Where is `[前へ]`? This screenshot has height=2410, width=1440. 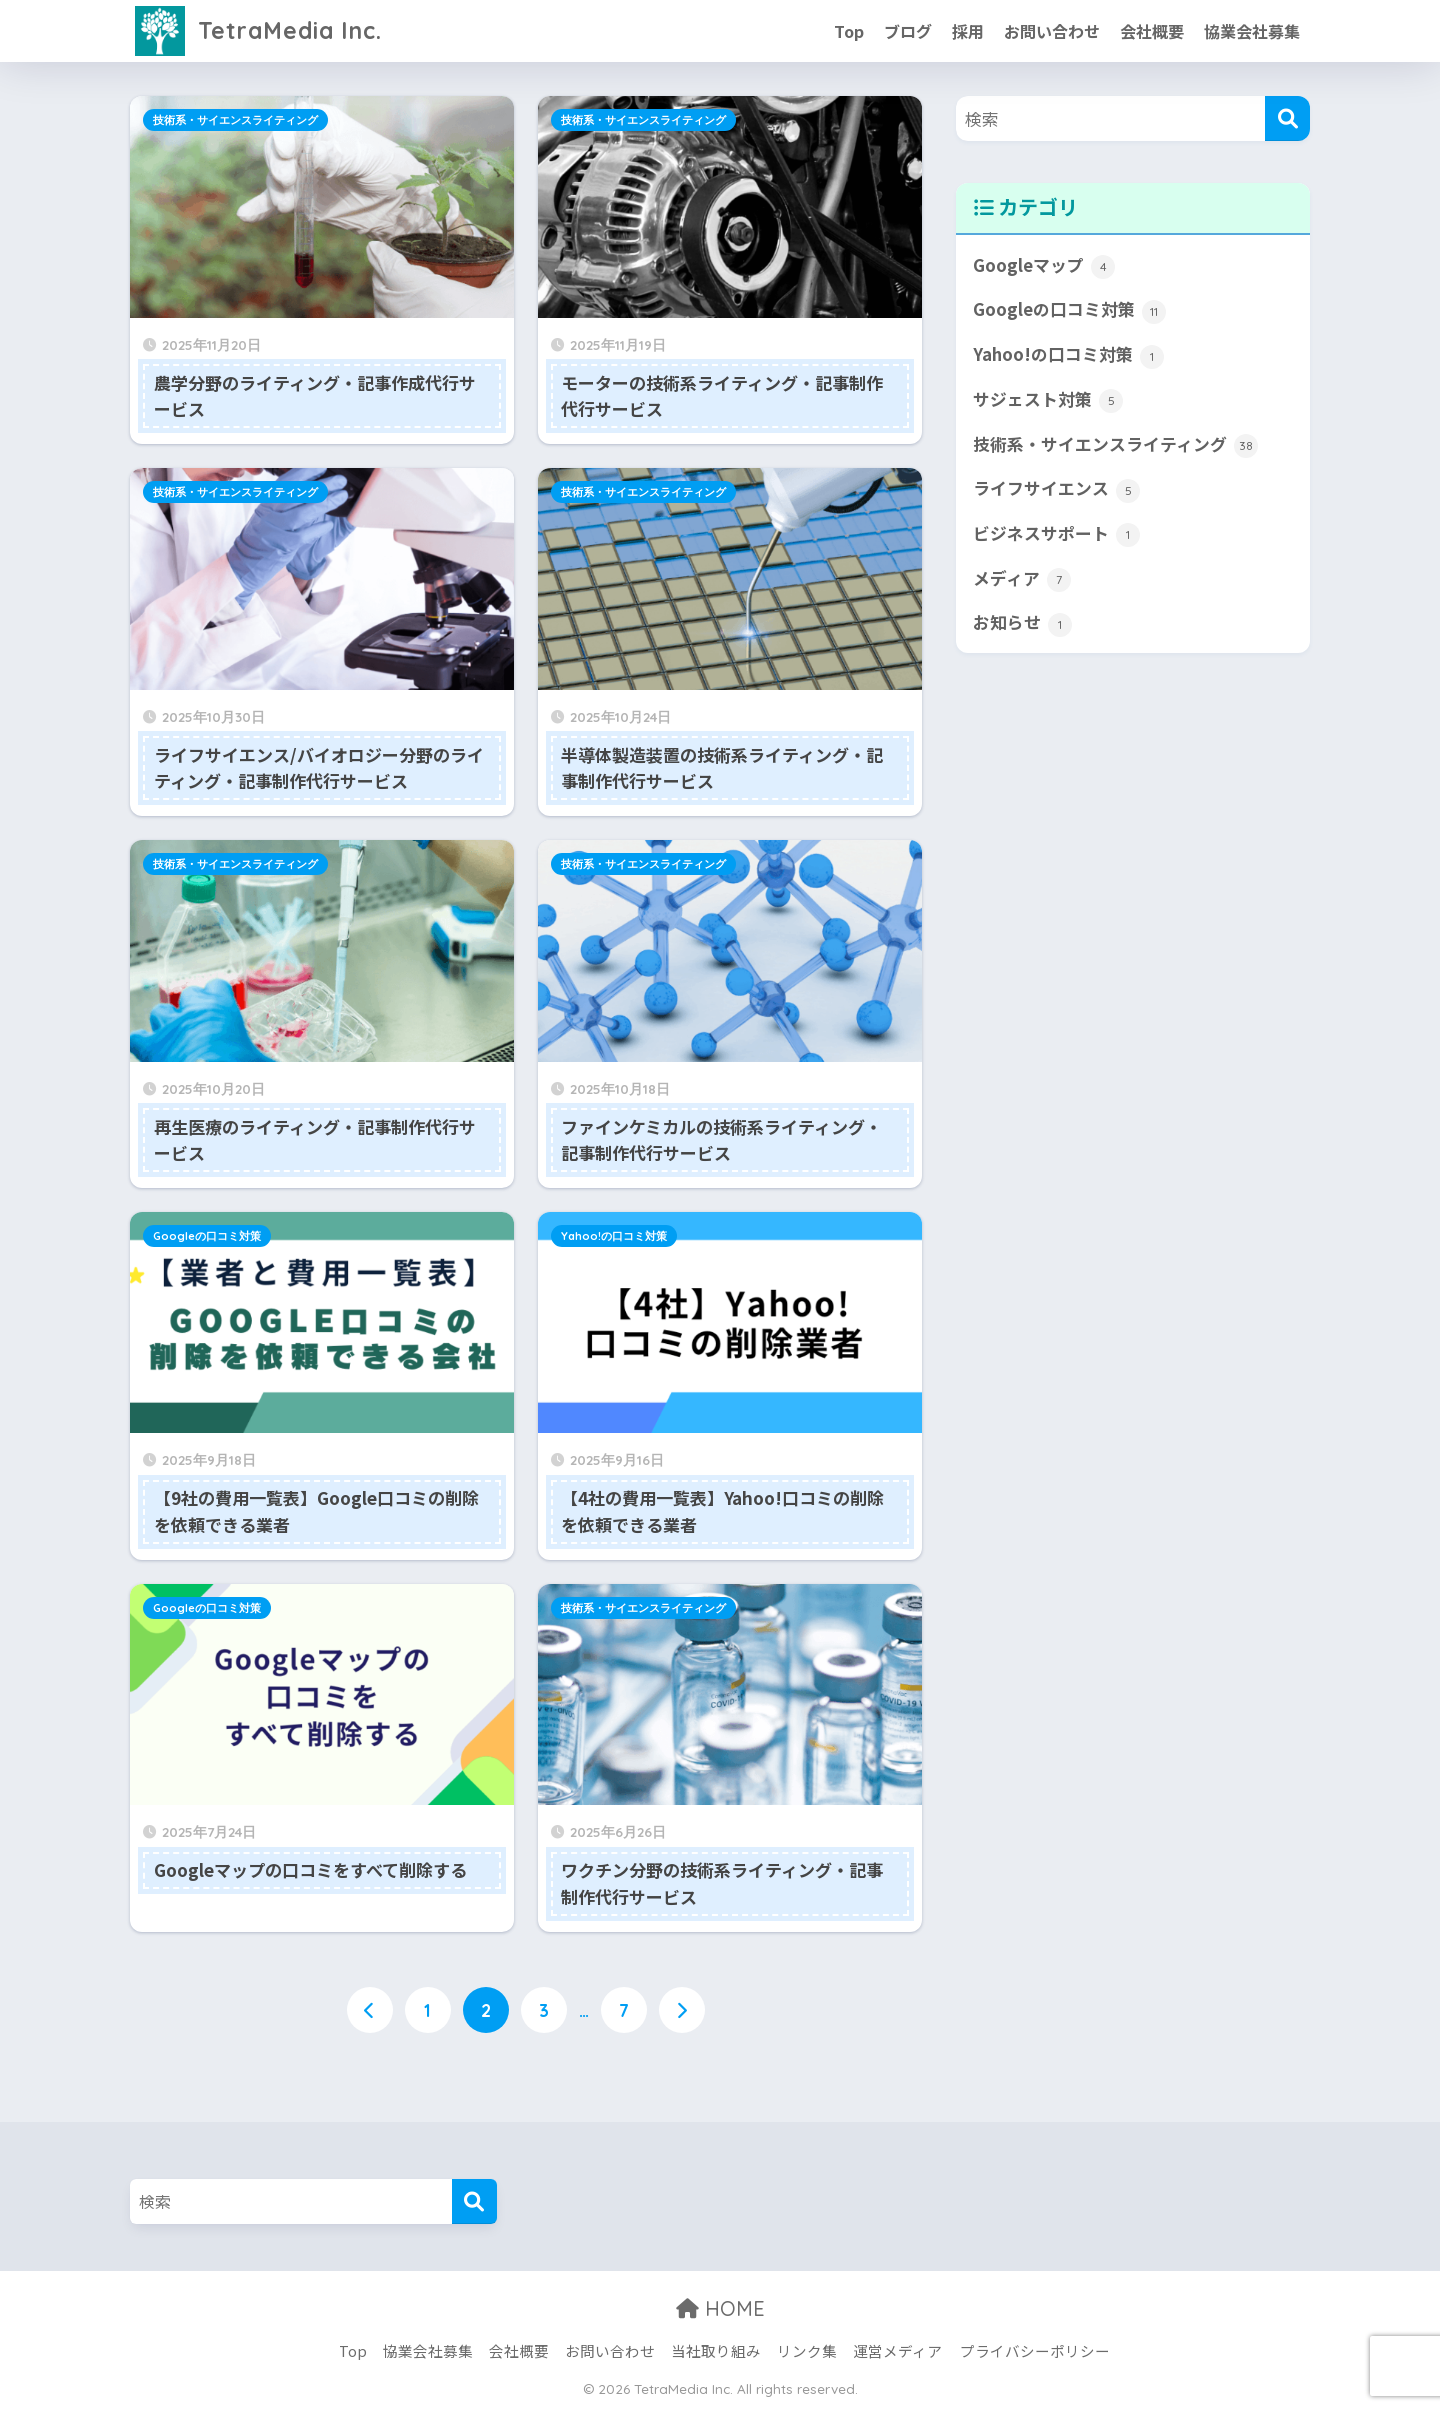
[前へ] is located at coordinates (370, 2010).